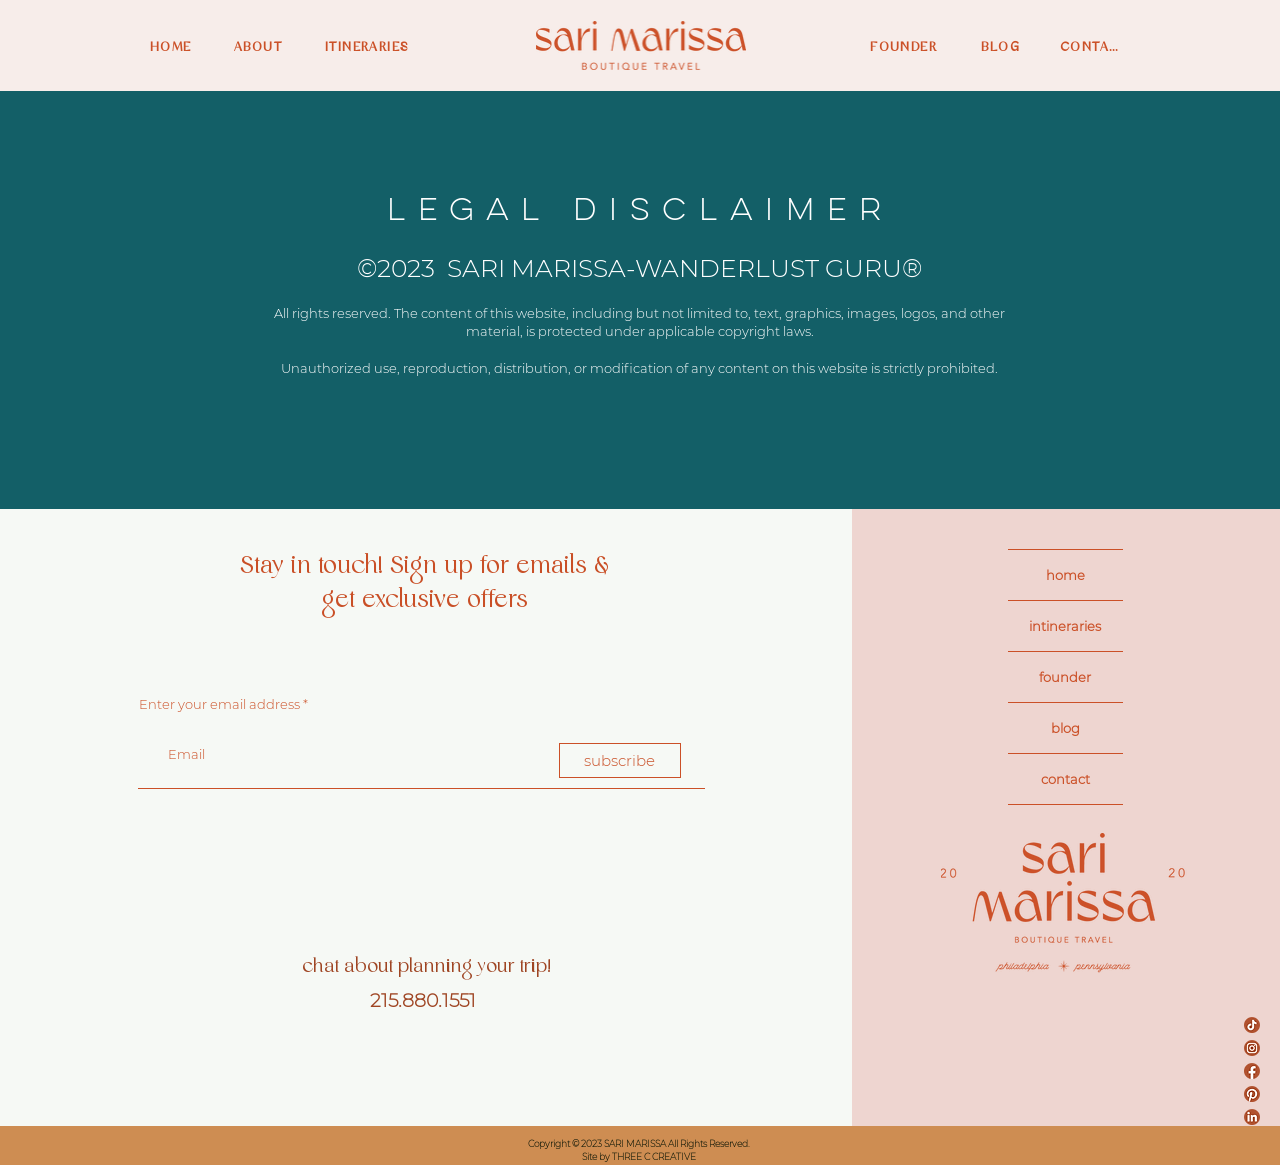 This screenshot has height=1165, width=1280. What do you see at coordinates (1252, 1071) in the screenshot?
I see `[Sari FB]` at bounding box center [1252, 1071].